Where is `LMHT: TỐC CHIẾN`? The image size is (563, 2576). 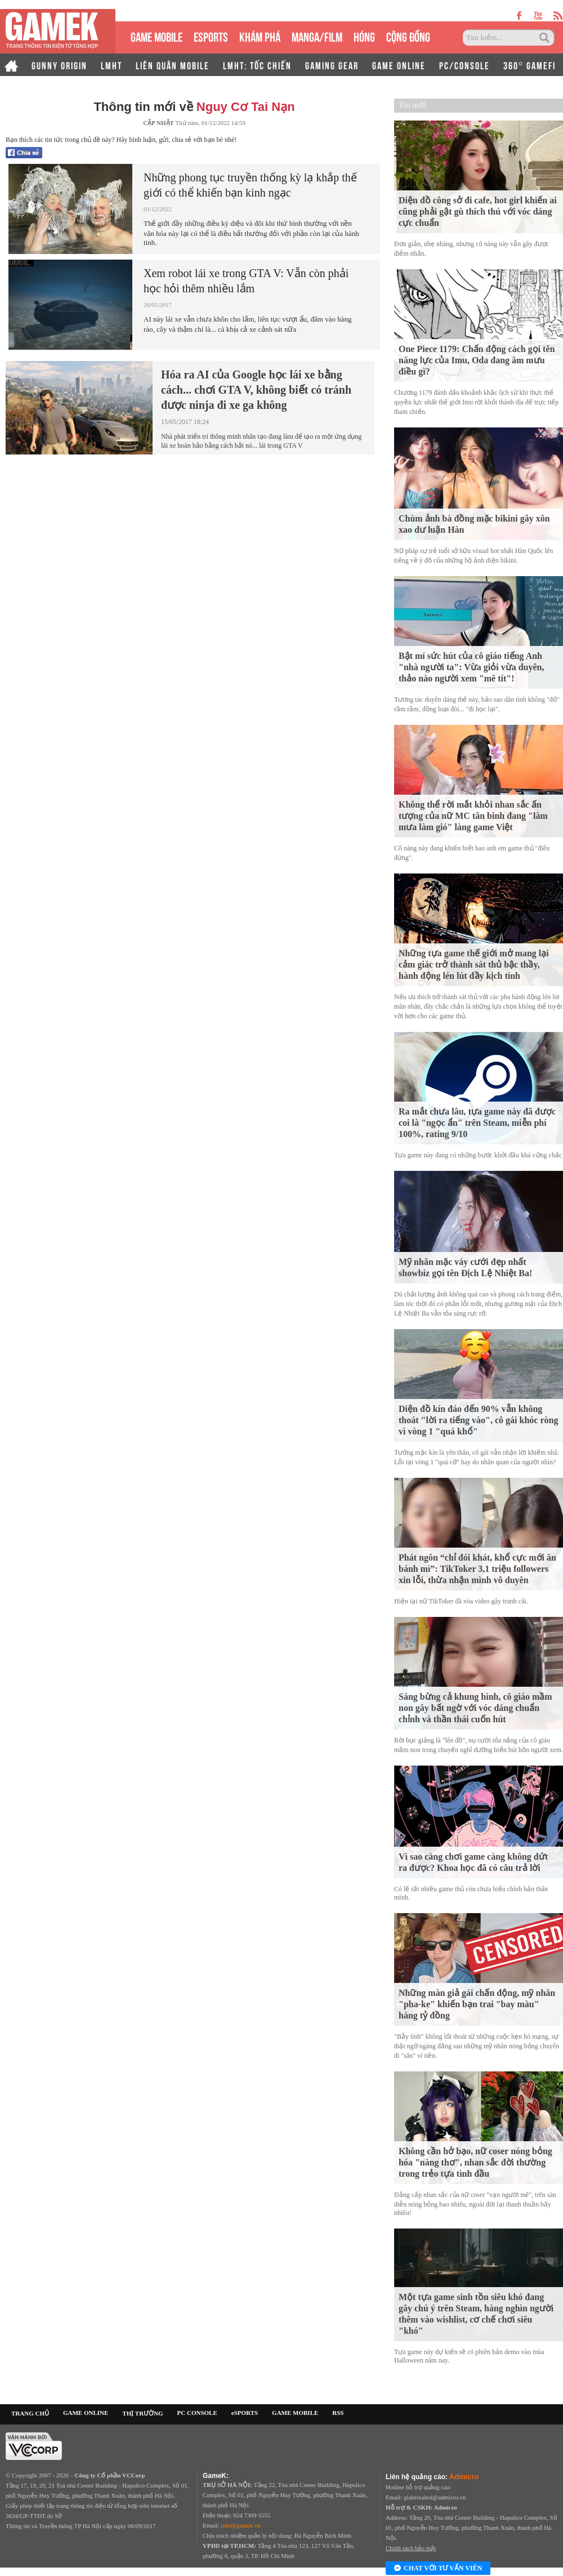 LMHT: TỐC CHIẾN is located at coordinates (257, 65).